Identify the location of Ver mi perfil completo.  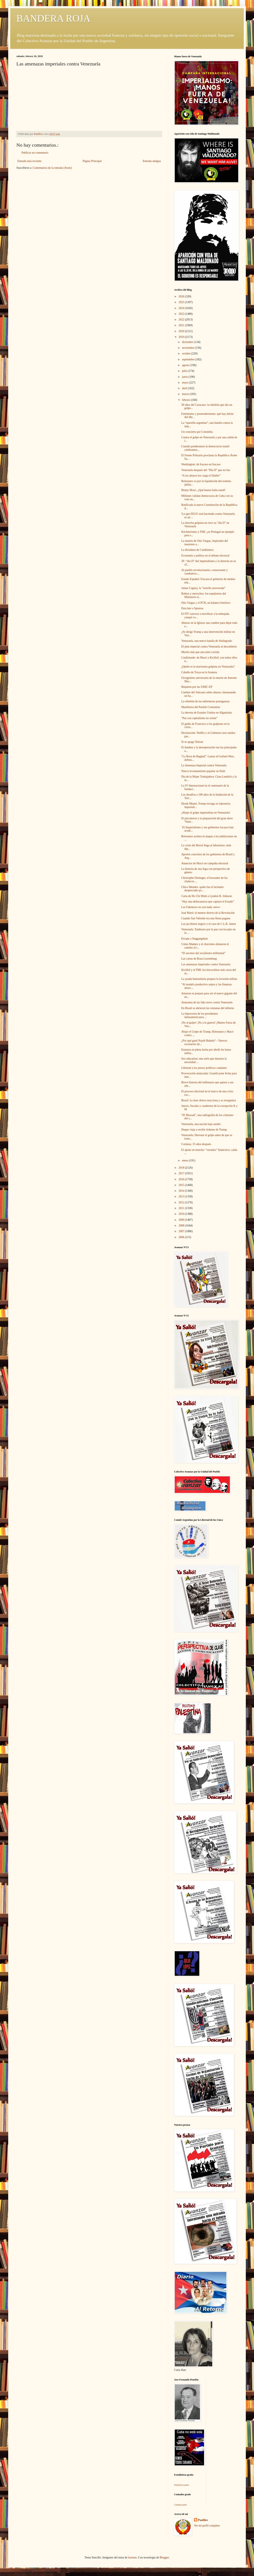
(207, 2525).